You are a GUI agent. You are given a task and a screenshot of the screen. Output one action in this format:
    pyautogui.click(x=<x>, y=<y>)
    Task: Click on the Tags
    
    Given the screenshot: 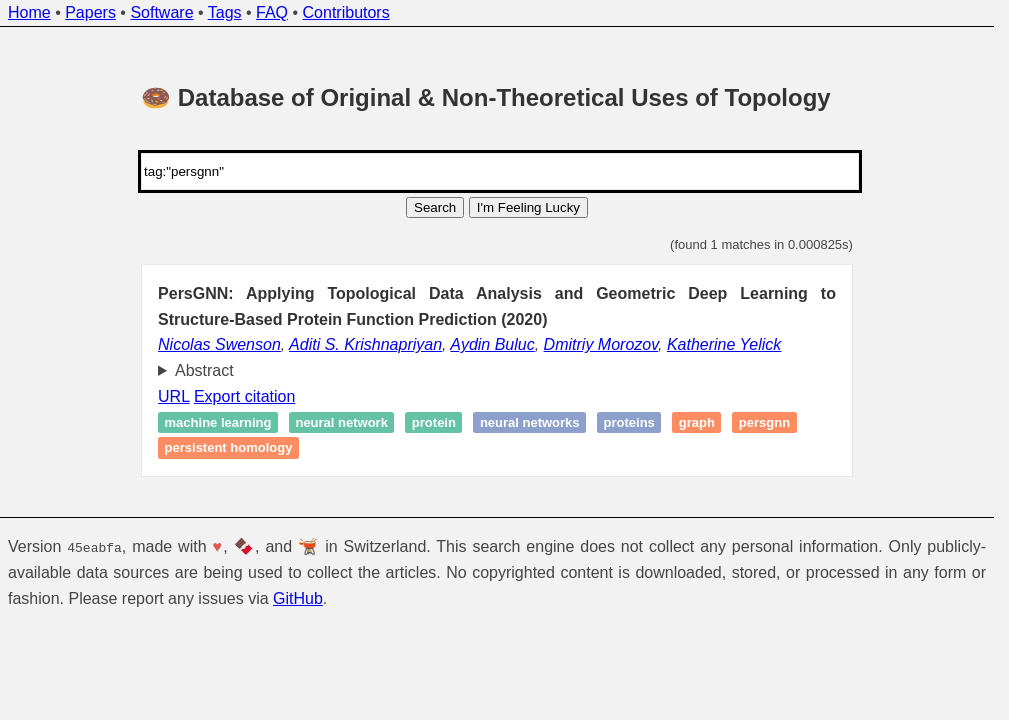 What is the action you would take?
    pyautogui.click(x=225, y=12)
    